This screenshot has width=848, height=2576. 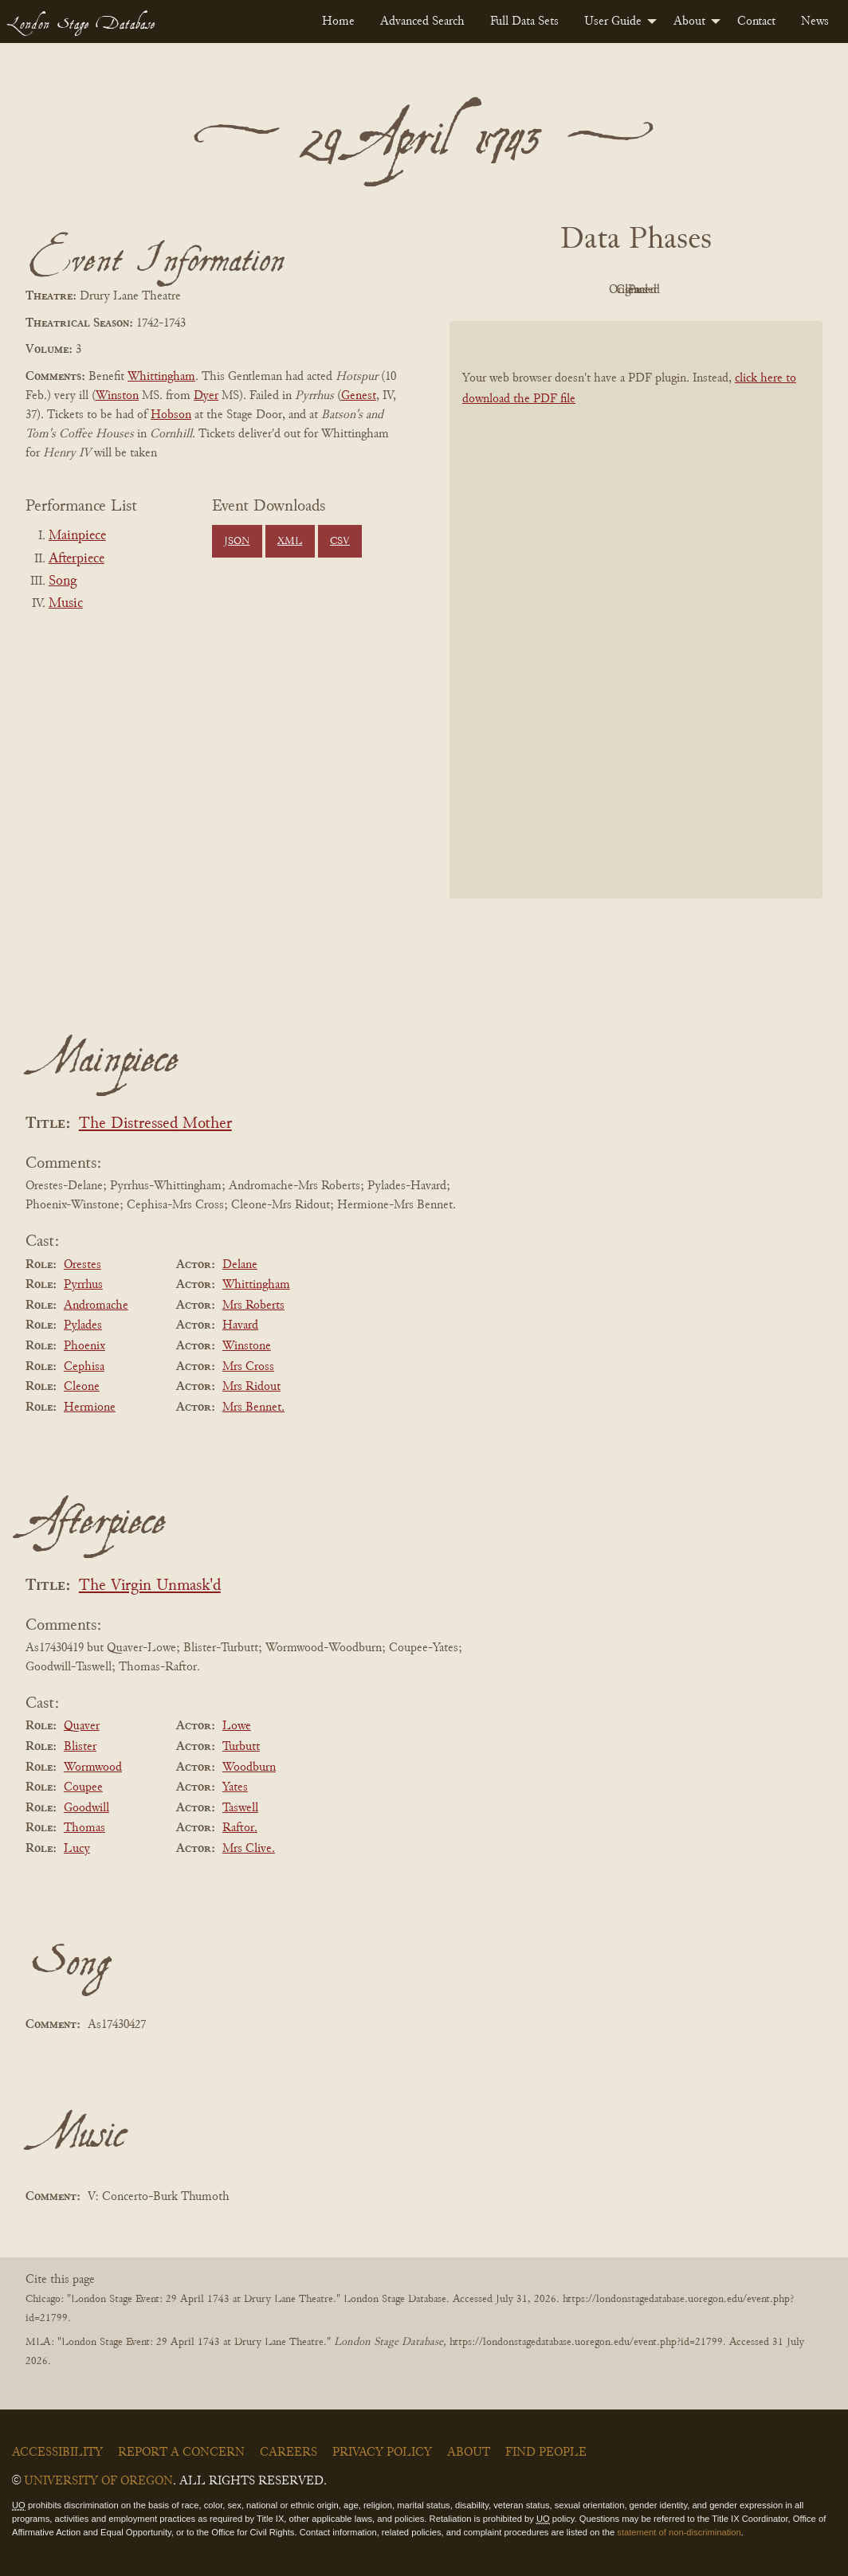 What do you see at coordinates (82, 1386) in the screenshot?
I see `Cleone` at bounding box center [82, 1386].